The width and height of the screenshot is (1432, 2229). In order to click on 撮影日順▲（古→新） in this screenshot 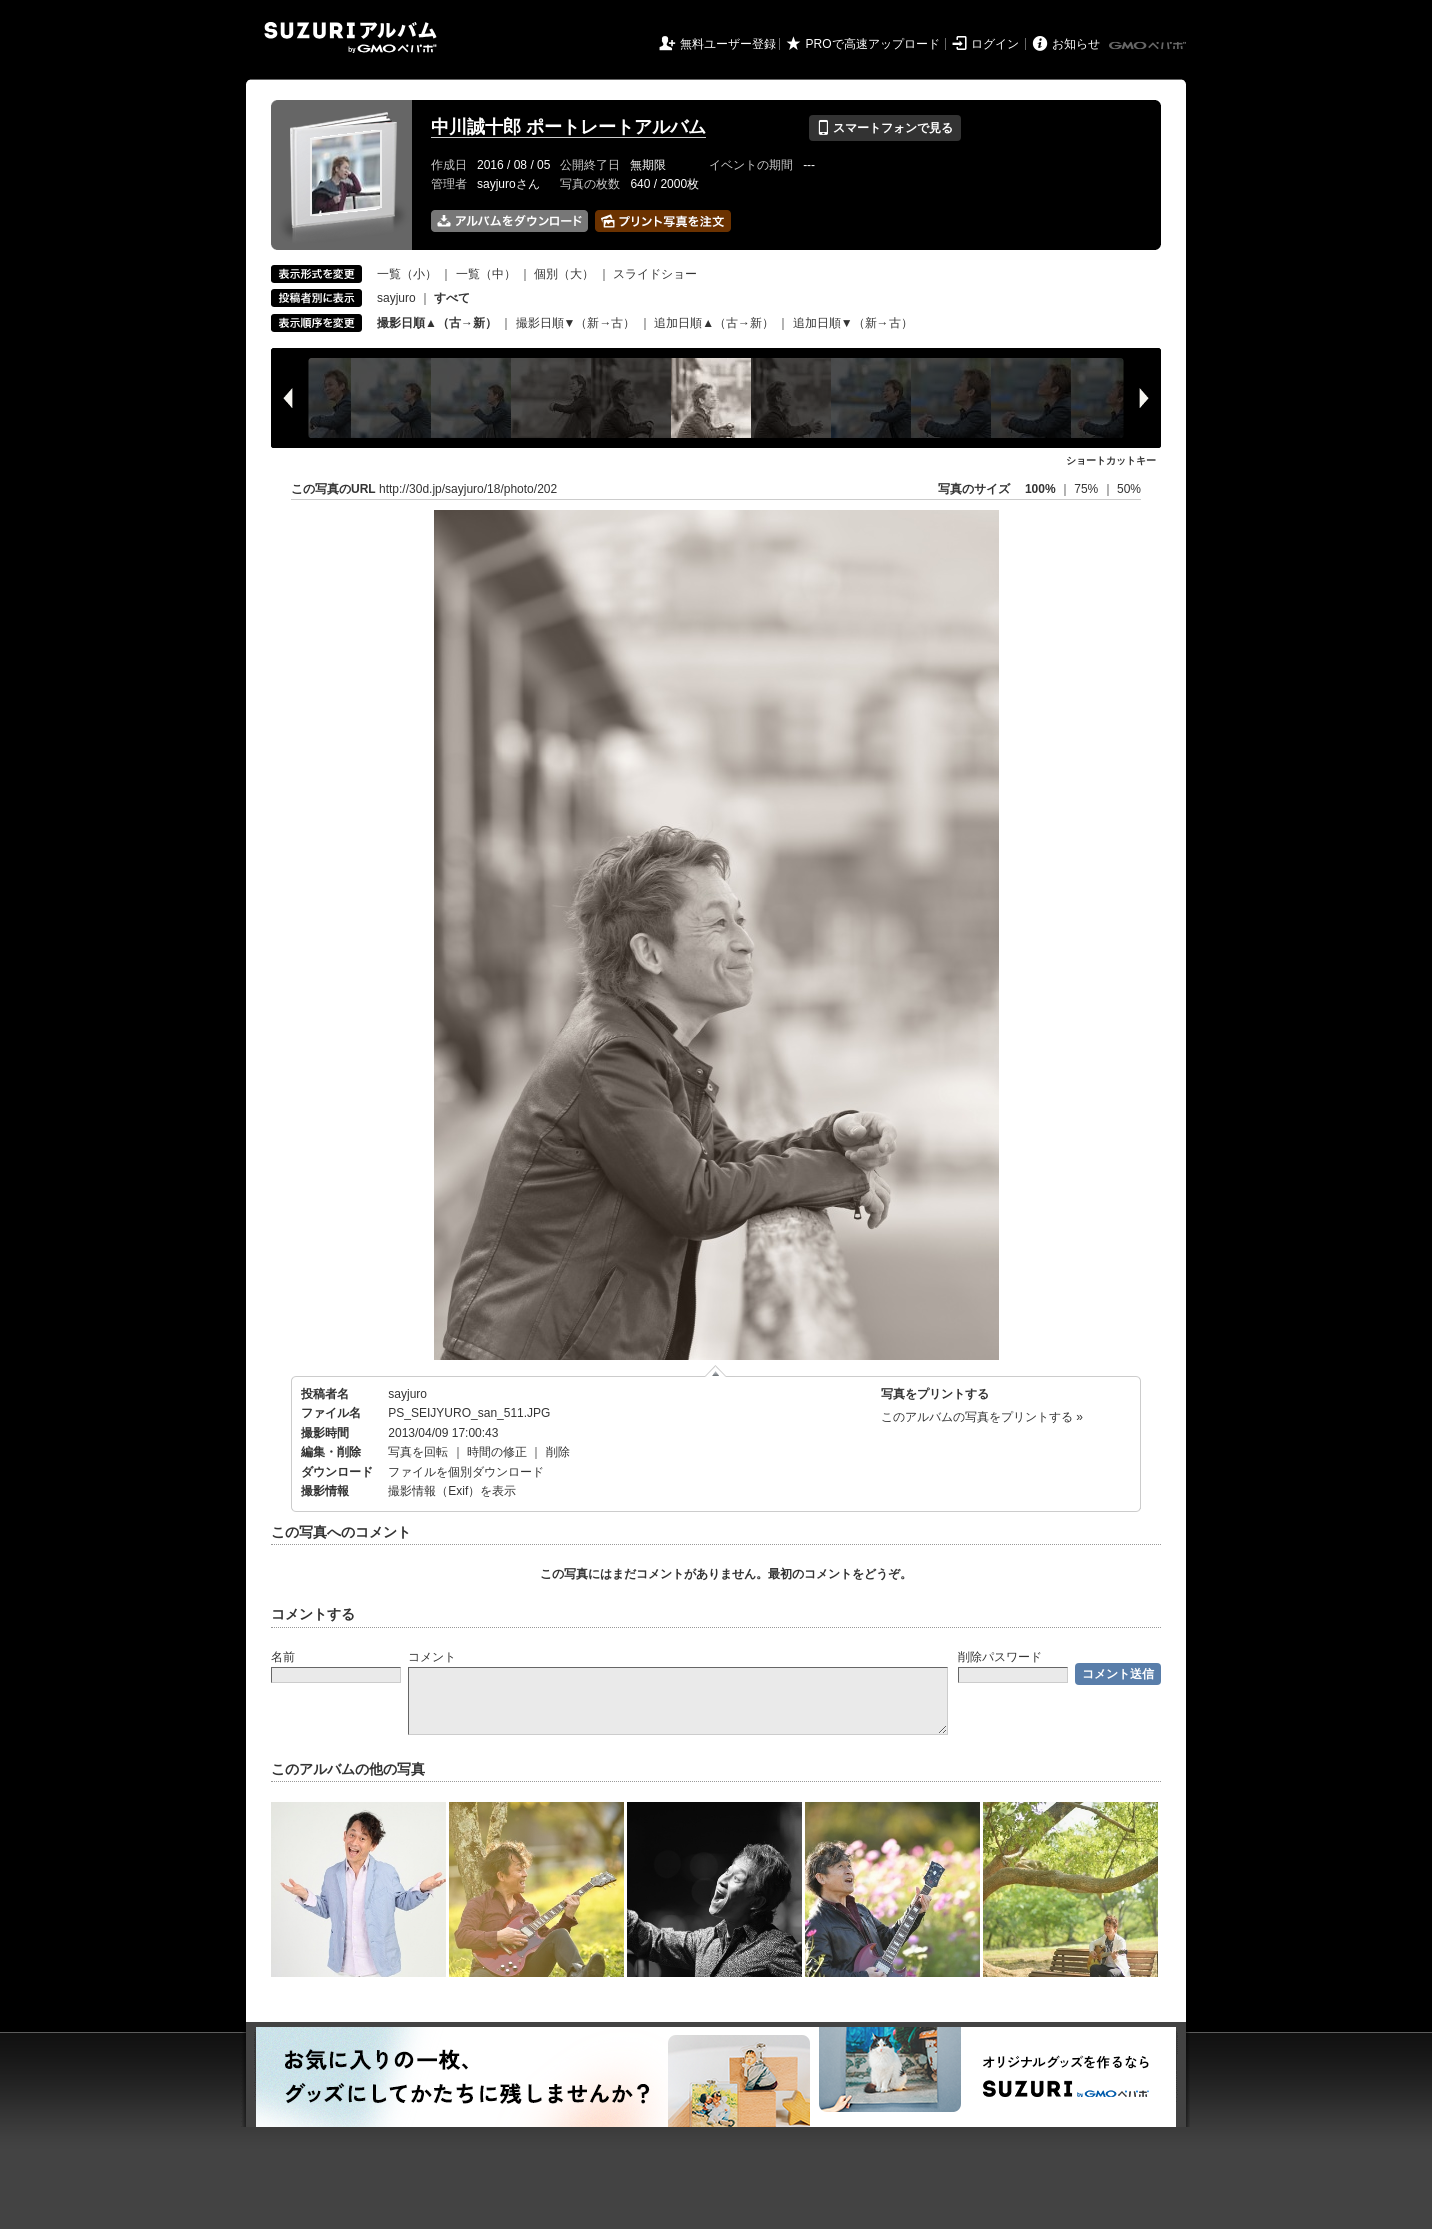, I will do `click(437, 323)`.